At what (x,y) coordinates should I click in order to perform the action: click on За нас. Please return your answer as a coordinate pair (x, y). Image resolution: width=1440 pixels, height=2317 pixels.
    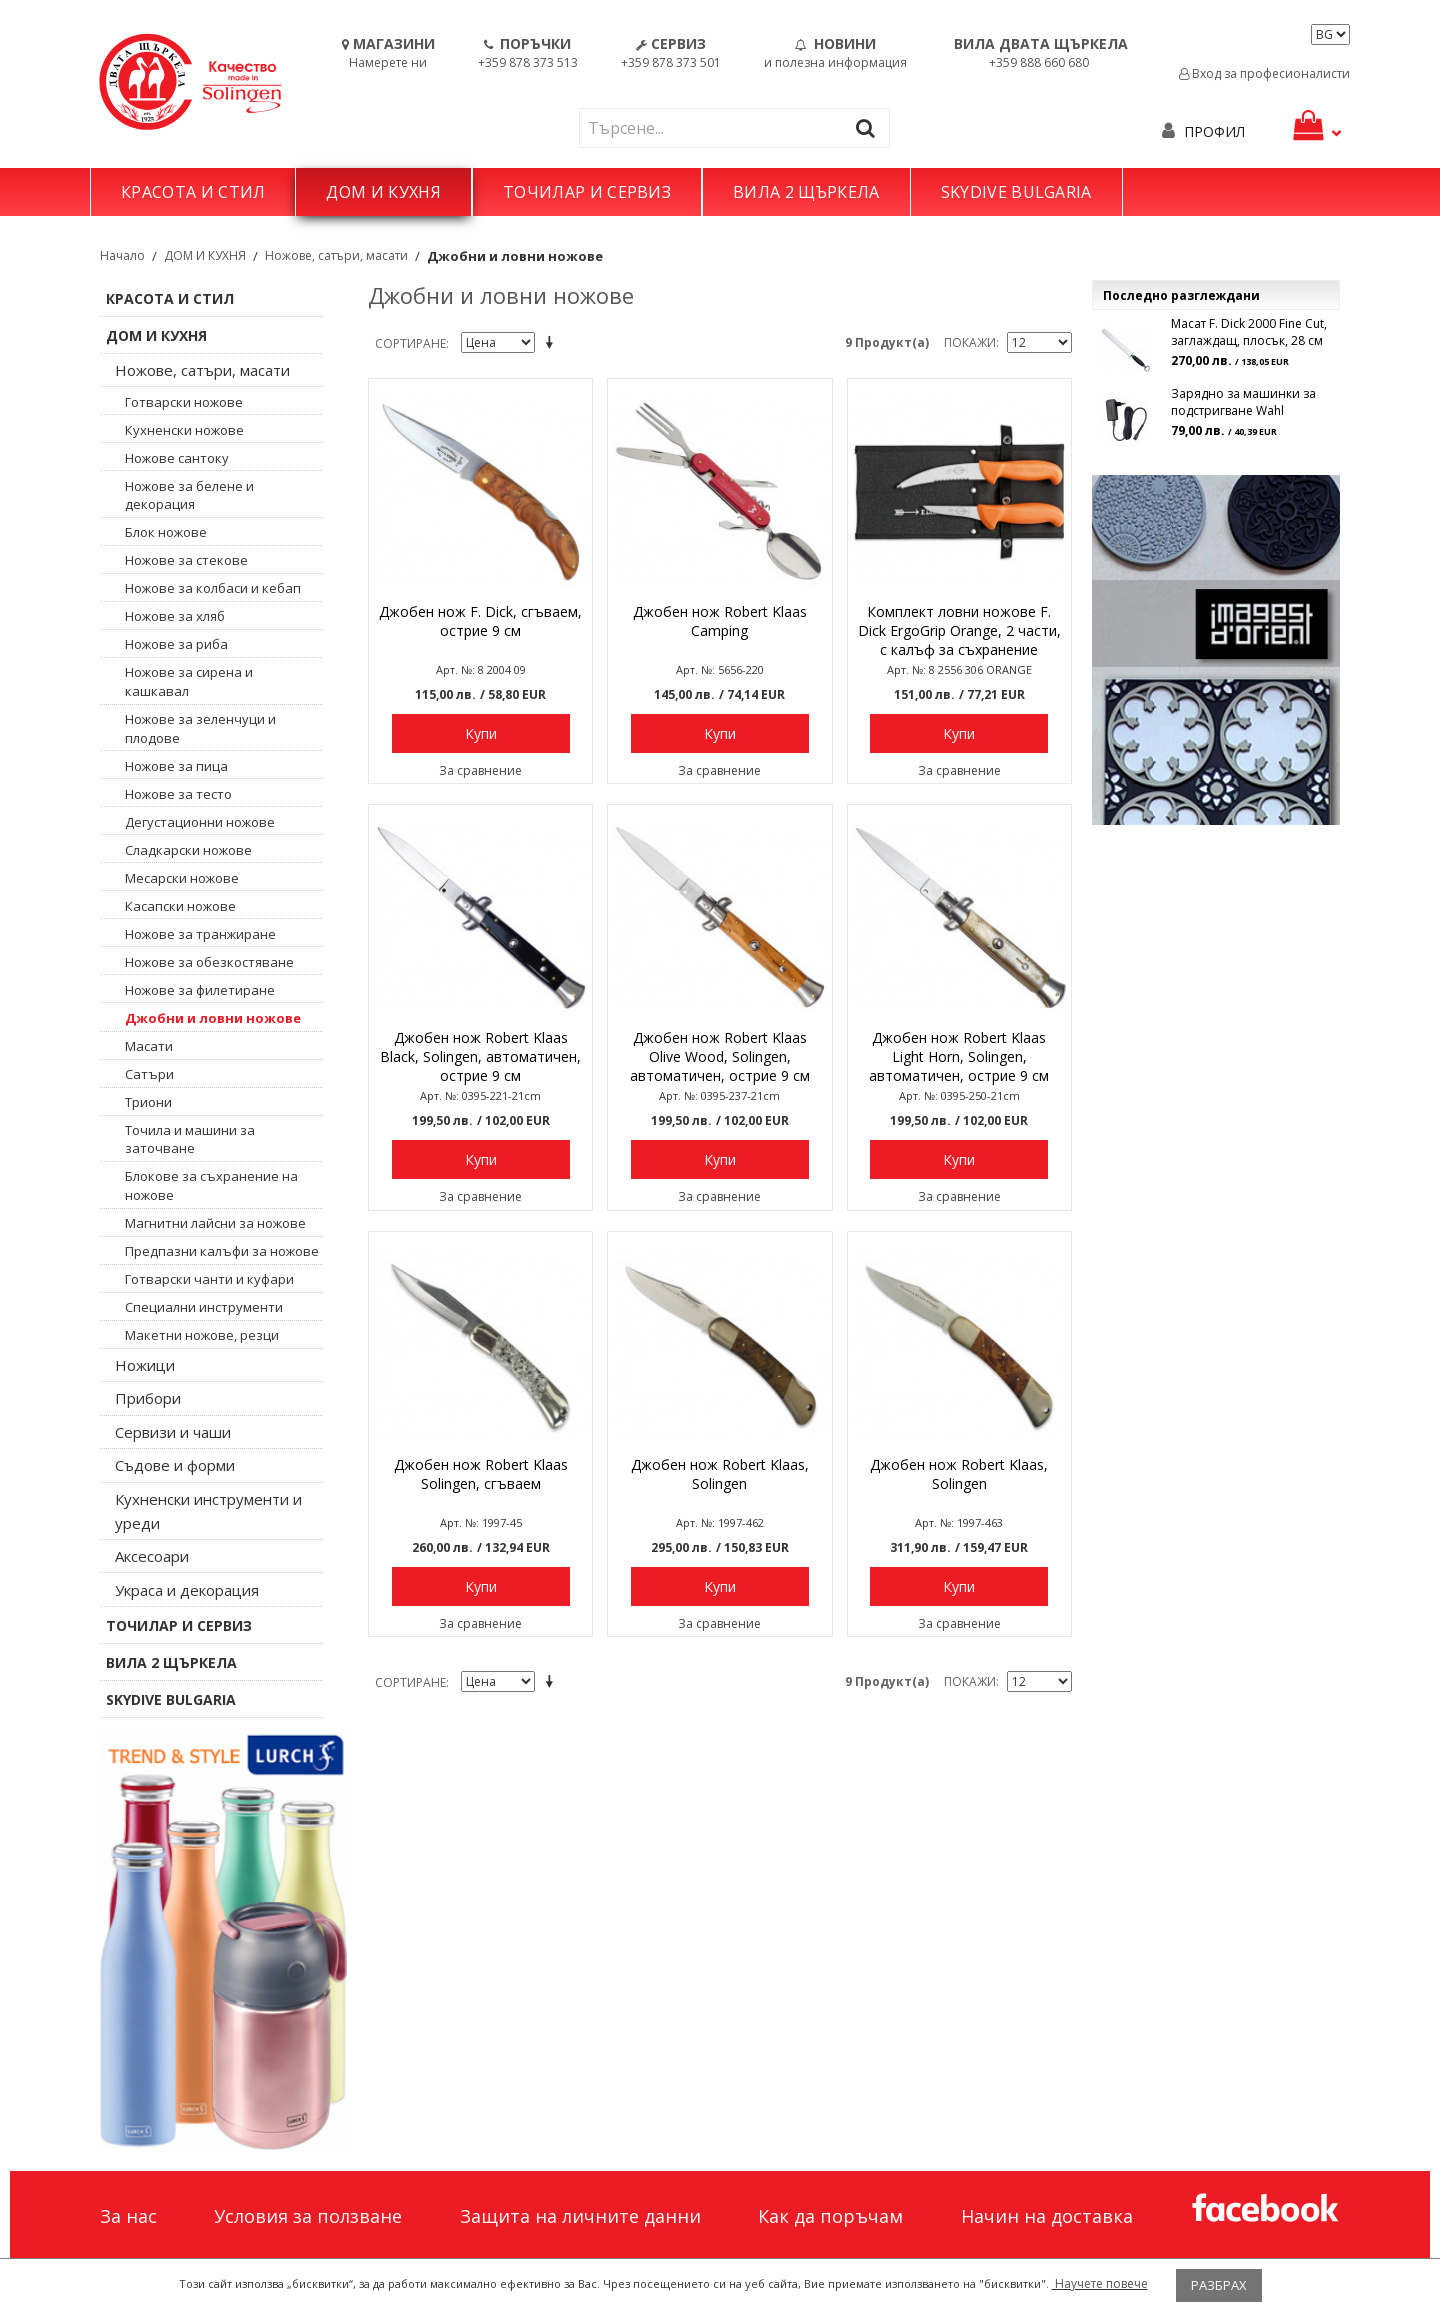
    Looking at the image, I should click on (128, 2216).